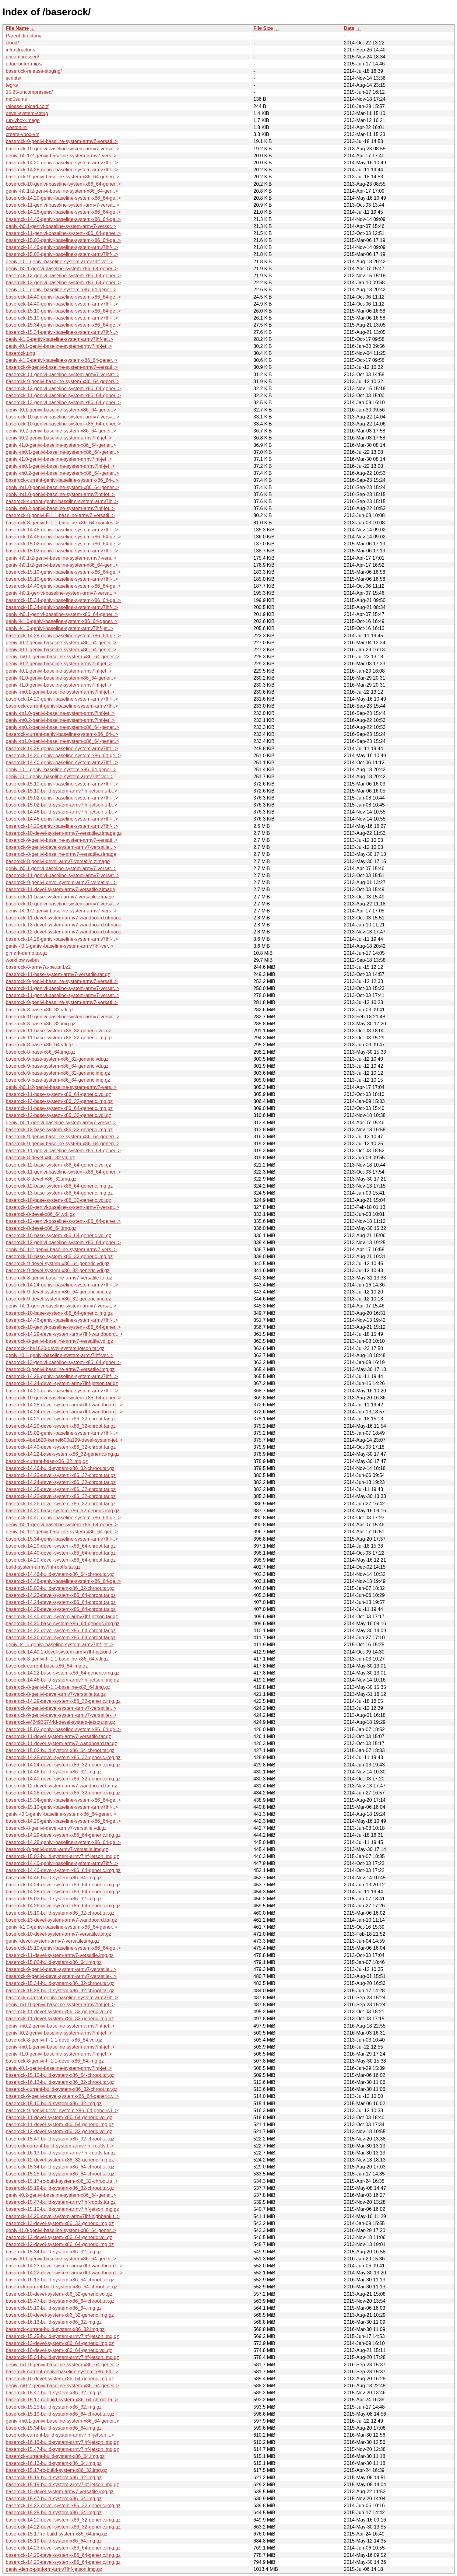 Image resolution: width=457 pixels, height=2576 pixels. What do you see at coordinates (17, 28) in the screenshot?
I see `File Name` at bounding box center [17, 28].